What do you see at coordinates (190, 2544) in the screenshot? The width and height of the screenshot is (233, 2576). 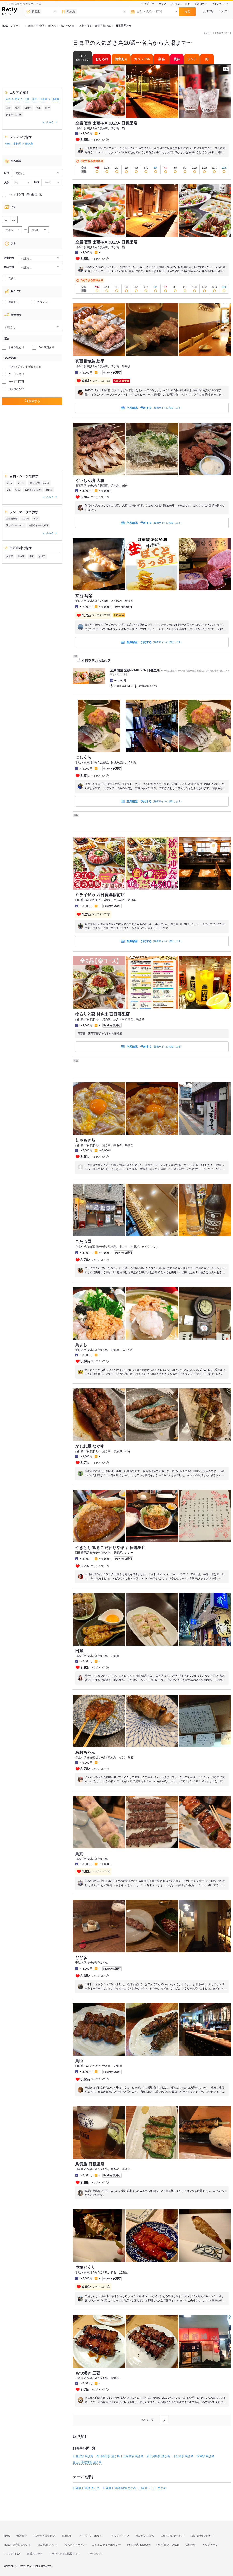 I see `採用情報` at bounding box center [190, 2544].